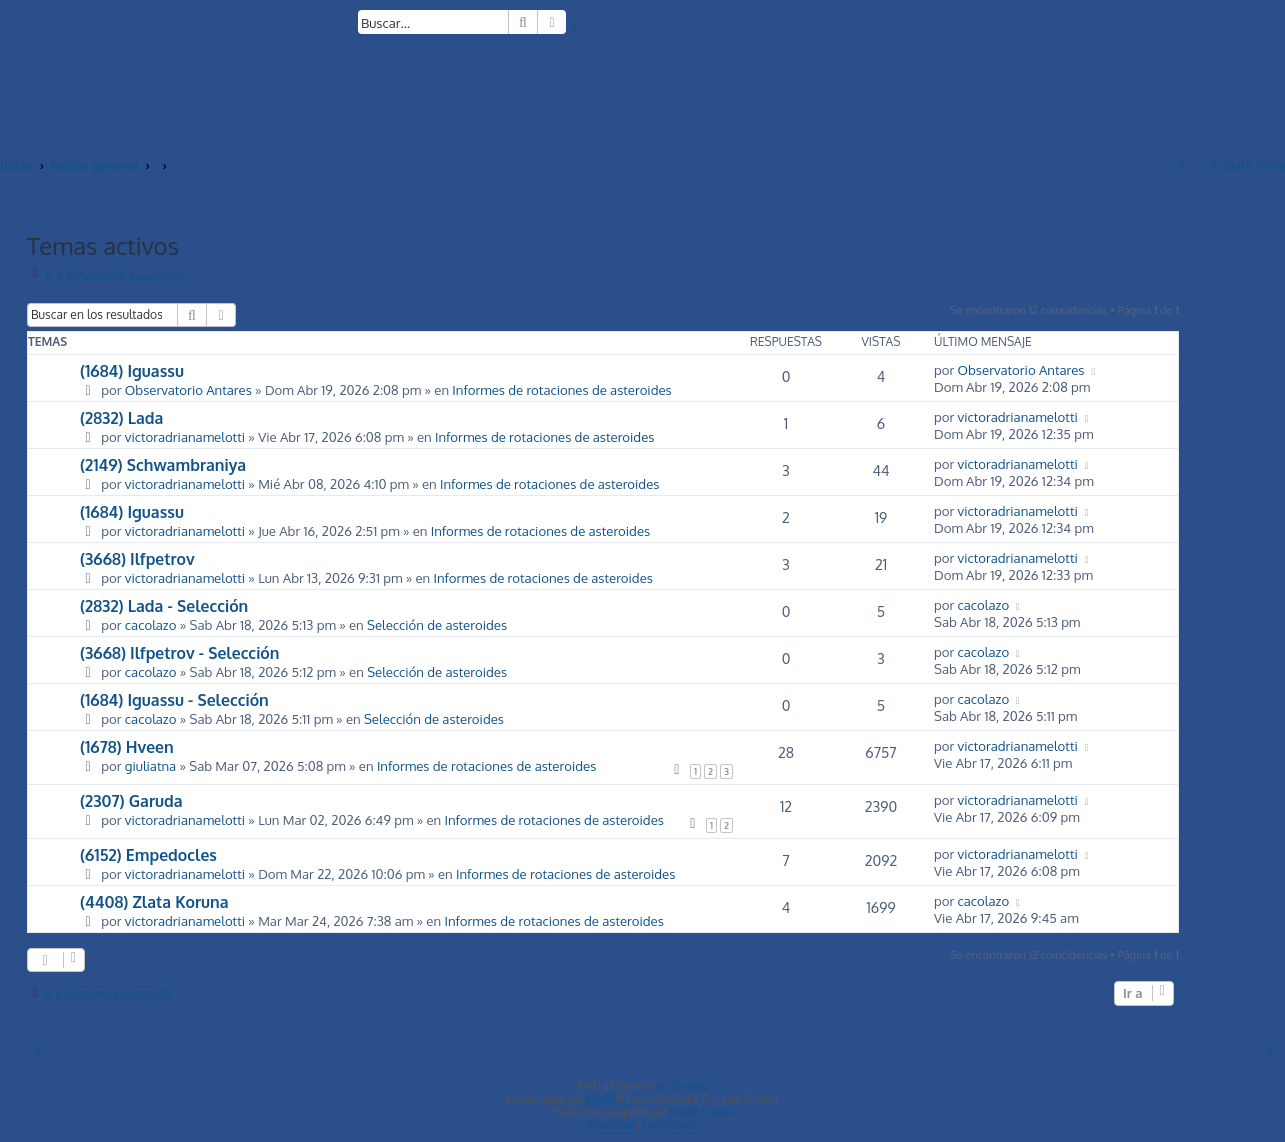 Image resolution: width=1285 pixels, height=1142 pixels. Describe the element at coordinates (132, 371) in the screenshot. I see `(1684) Iguassu` at that location.